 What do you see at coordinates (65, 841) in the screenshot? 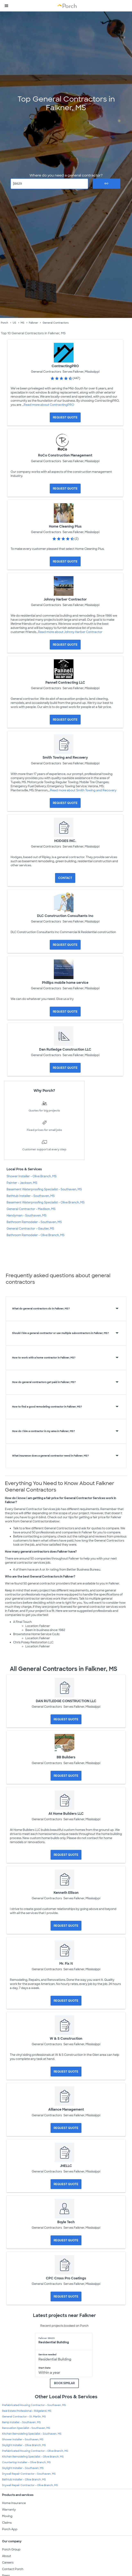
I see `HODGES INC.` at bounding box center [65, 841].